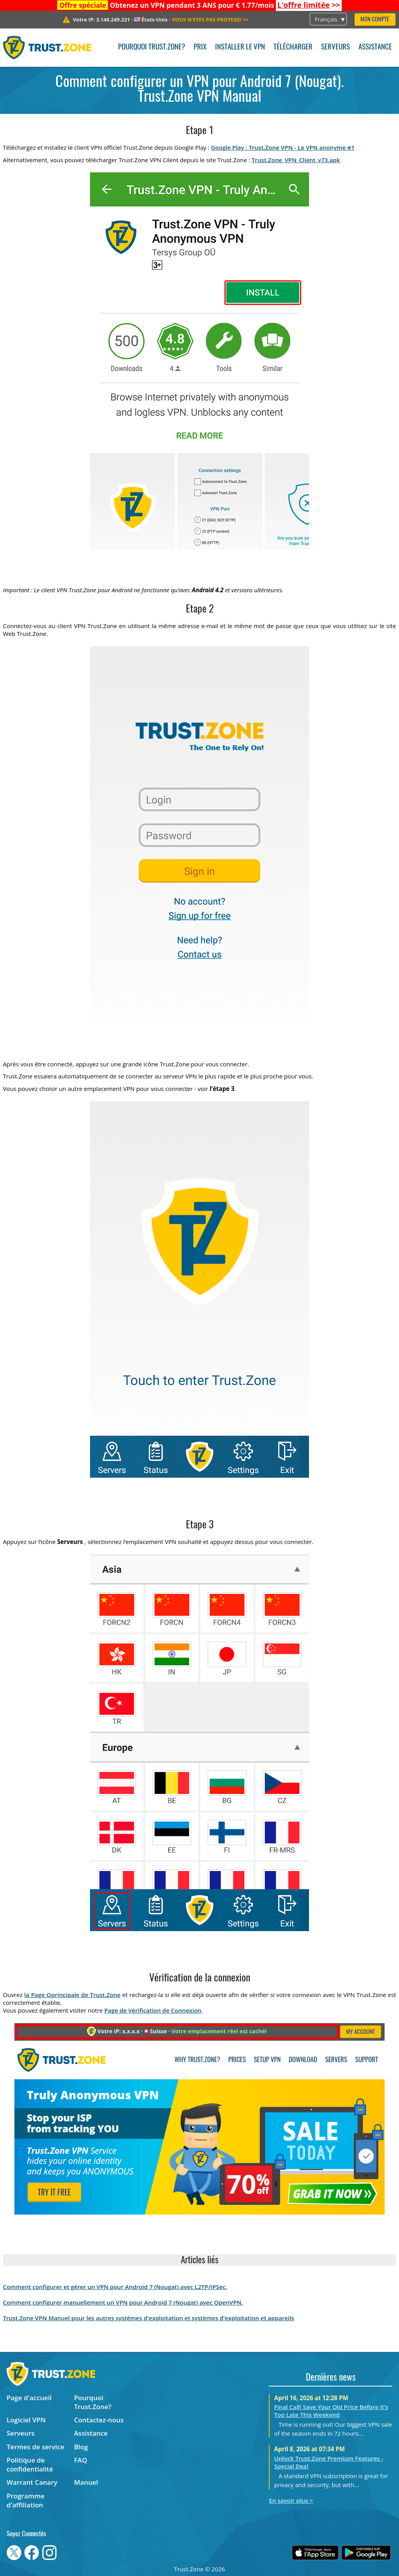 The height and width of the screenshot is (2576, 399). Describe the element at coordinates (291, 2500) in the screenshot. I see `En savoir plus >` at that location.